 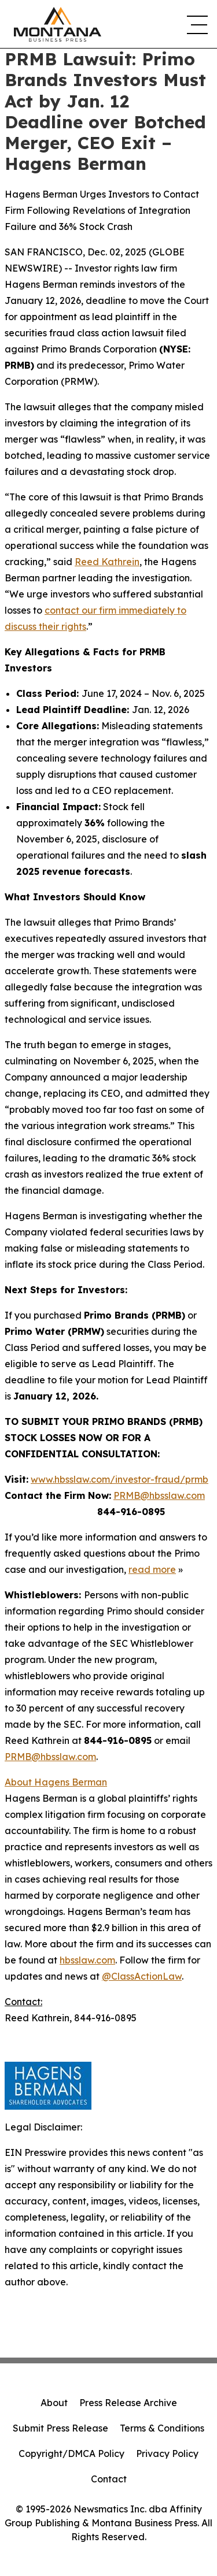 I want to click on Privacy Policy, so click(x=167, y=2453).